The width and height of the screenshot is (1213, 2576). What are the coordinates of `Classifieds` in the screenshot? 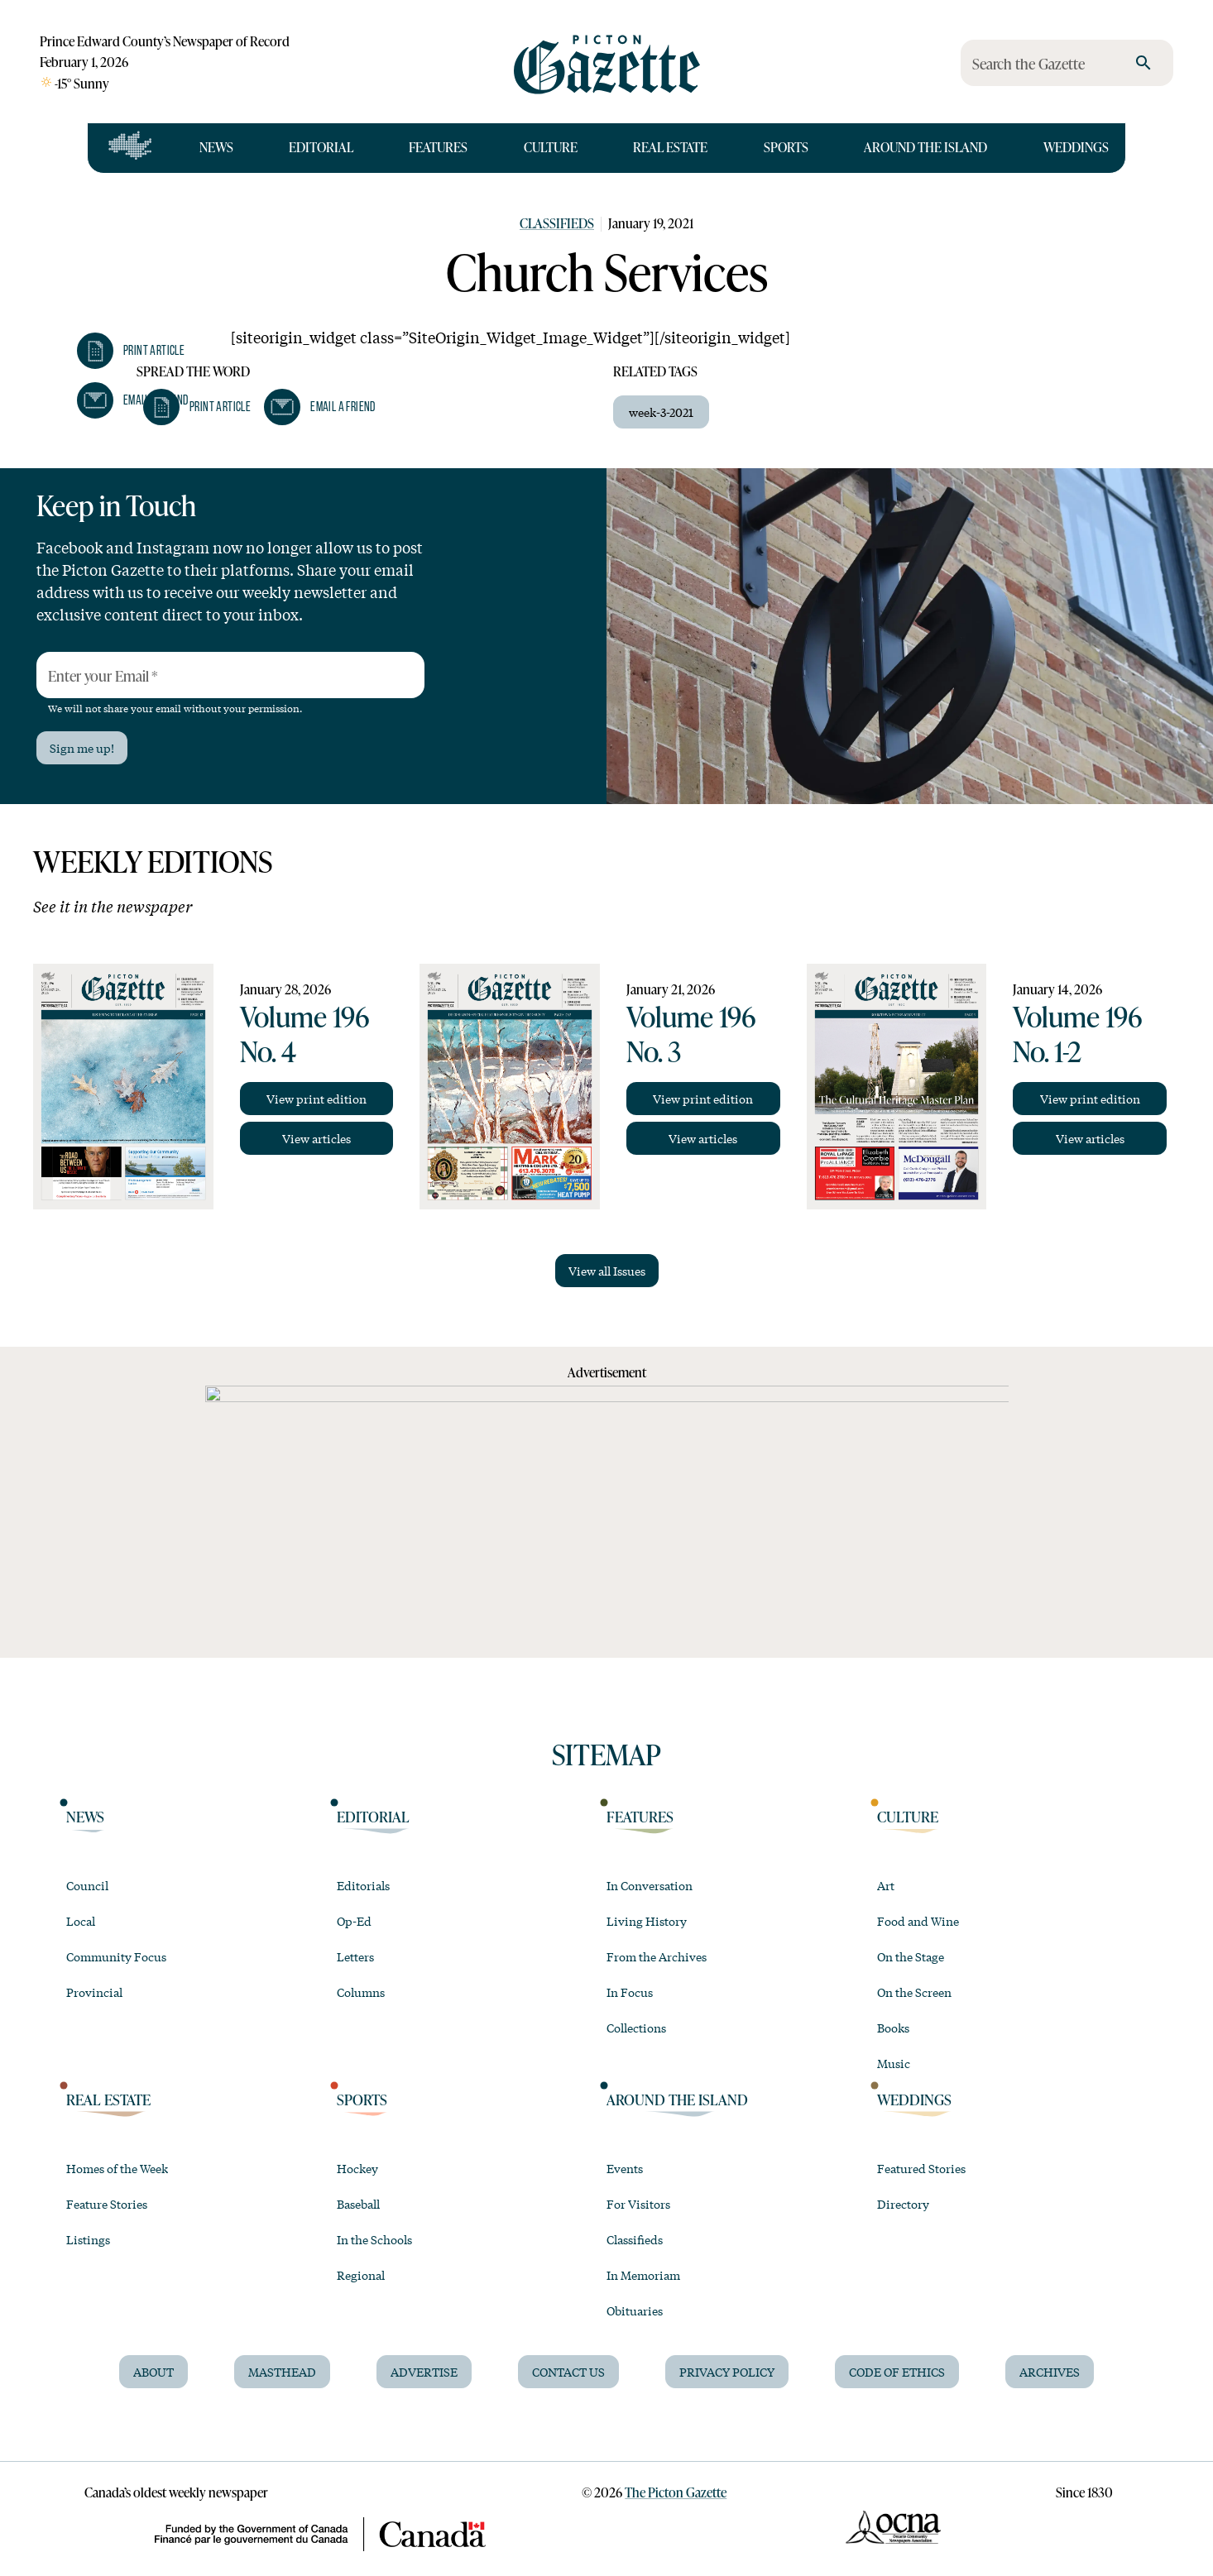 It's located at (557, 223).